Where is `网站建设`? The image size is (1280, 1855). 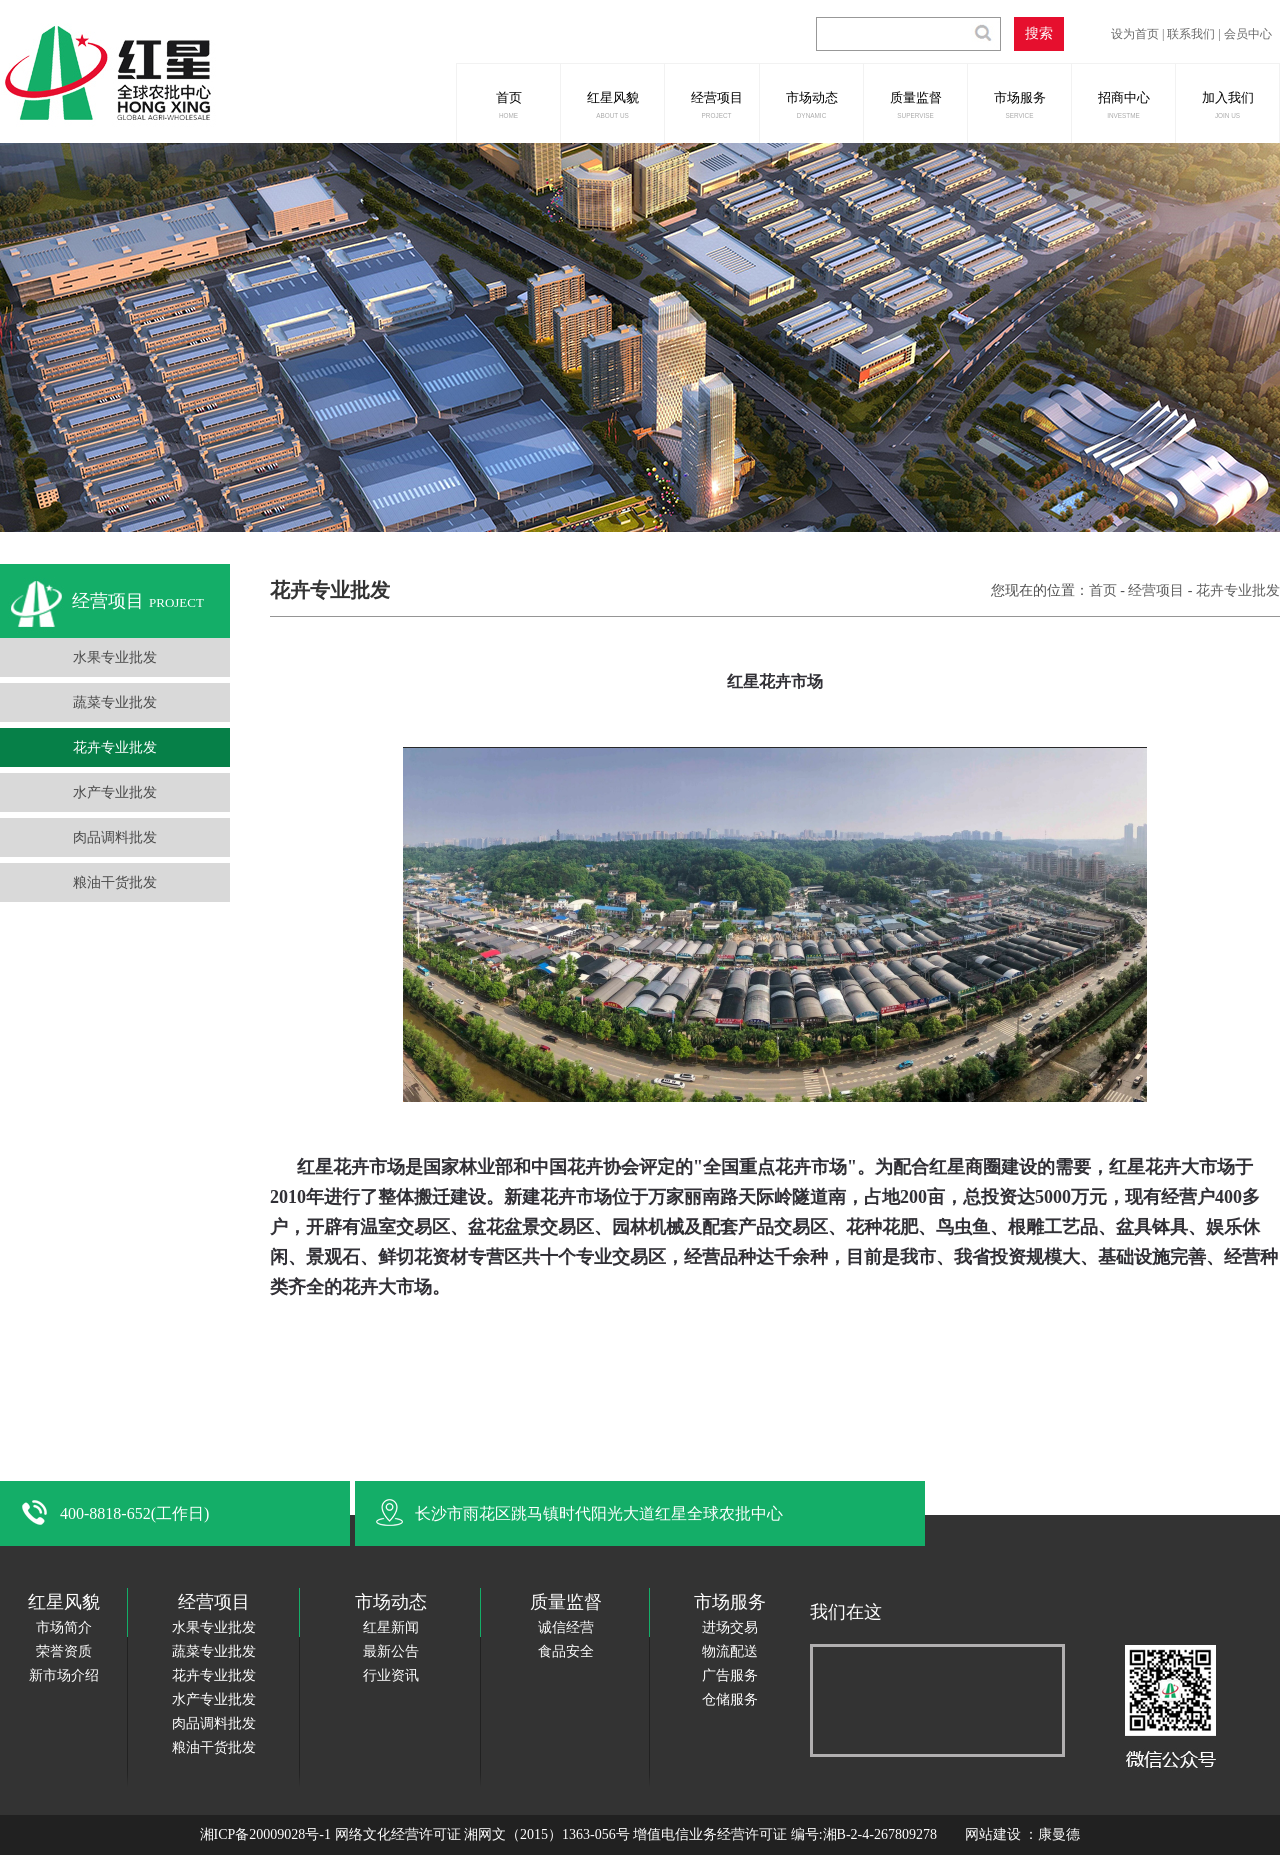
网站建设 is located at coordinates (995, 1834).